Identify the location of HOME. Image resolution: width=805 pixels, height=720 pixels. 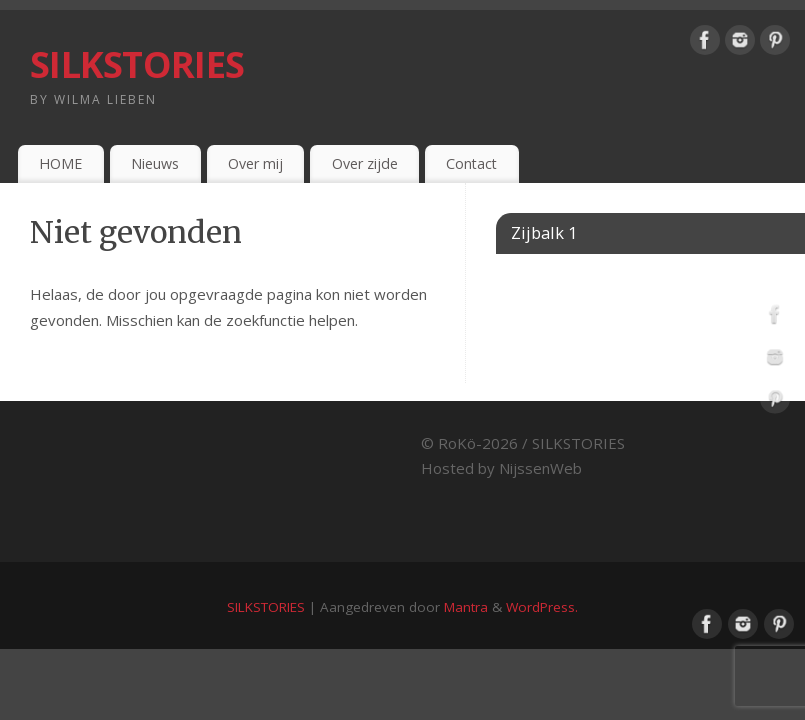
(60, 163).